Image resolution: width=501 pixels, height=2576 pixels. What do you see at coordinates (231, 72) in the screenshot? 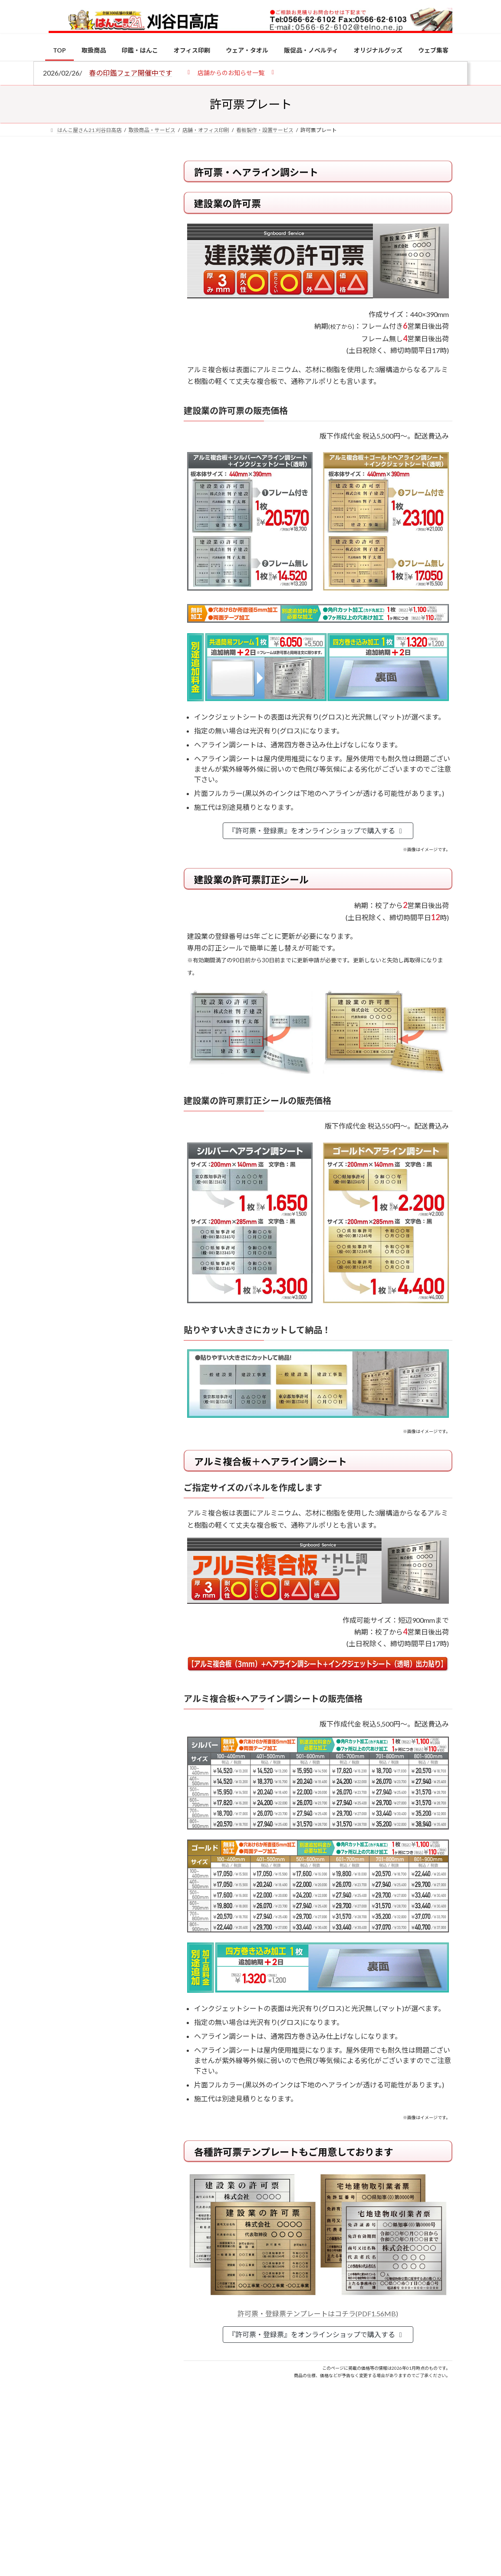
I see `[button]` at bounding box center [231, 72].